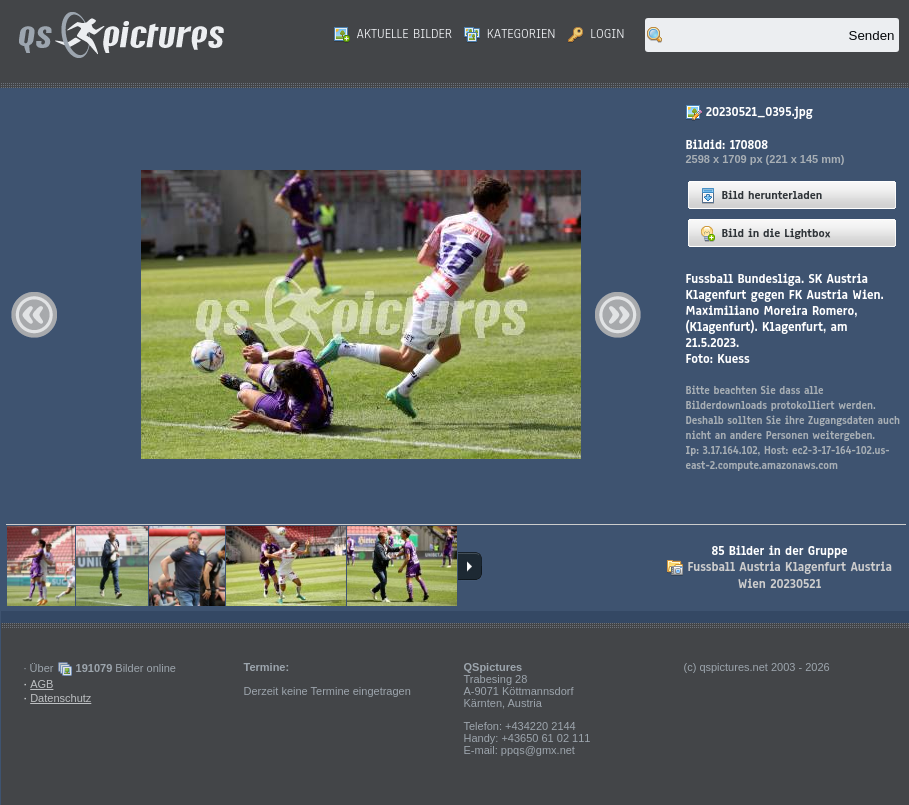 The height and width of the screenshot is (805, 909). What do you see at coordinates (789, 575) in the screenshot?
I see `Fussball Austria Klagenfurt Austria Wien 20230521` at bounding box center [789, 575].